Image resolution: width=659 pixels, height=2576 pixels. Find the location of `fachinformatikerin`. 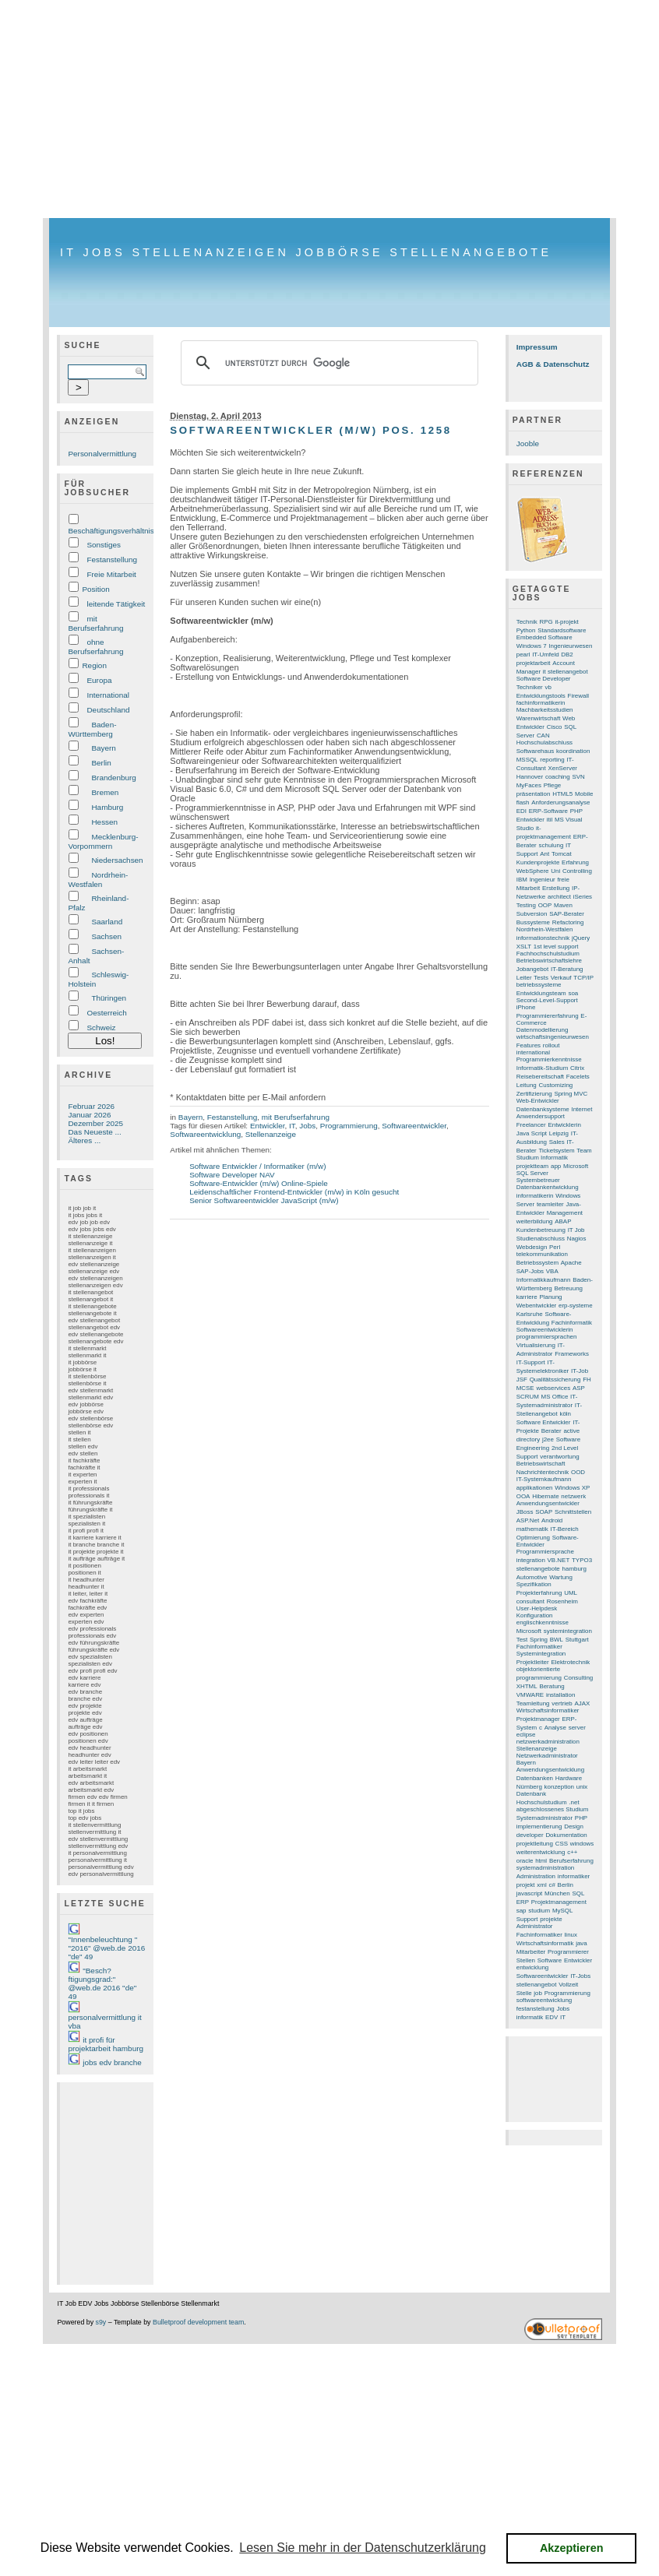

fachinformatikerin is located at coordinates (541, 702).